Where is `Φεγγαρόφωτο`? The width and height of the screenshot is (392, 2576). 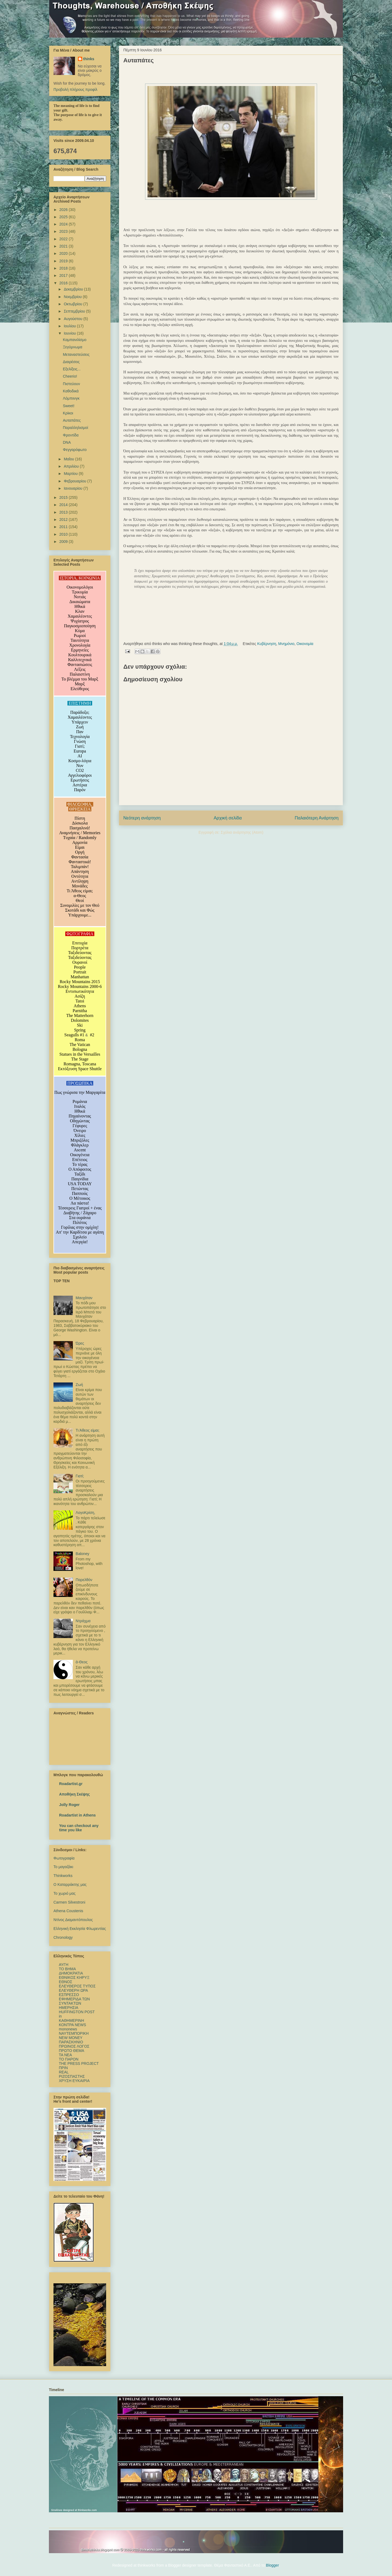
Φεγγαρόφωτο is located at coordinates (75, 449).